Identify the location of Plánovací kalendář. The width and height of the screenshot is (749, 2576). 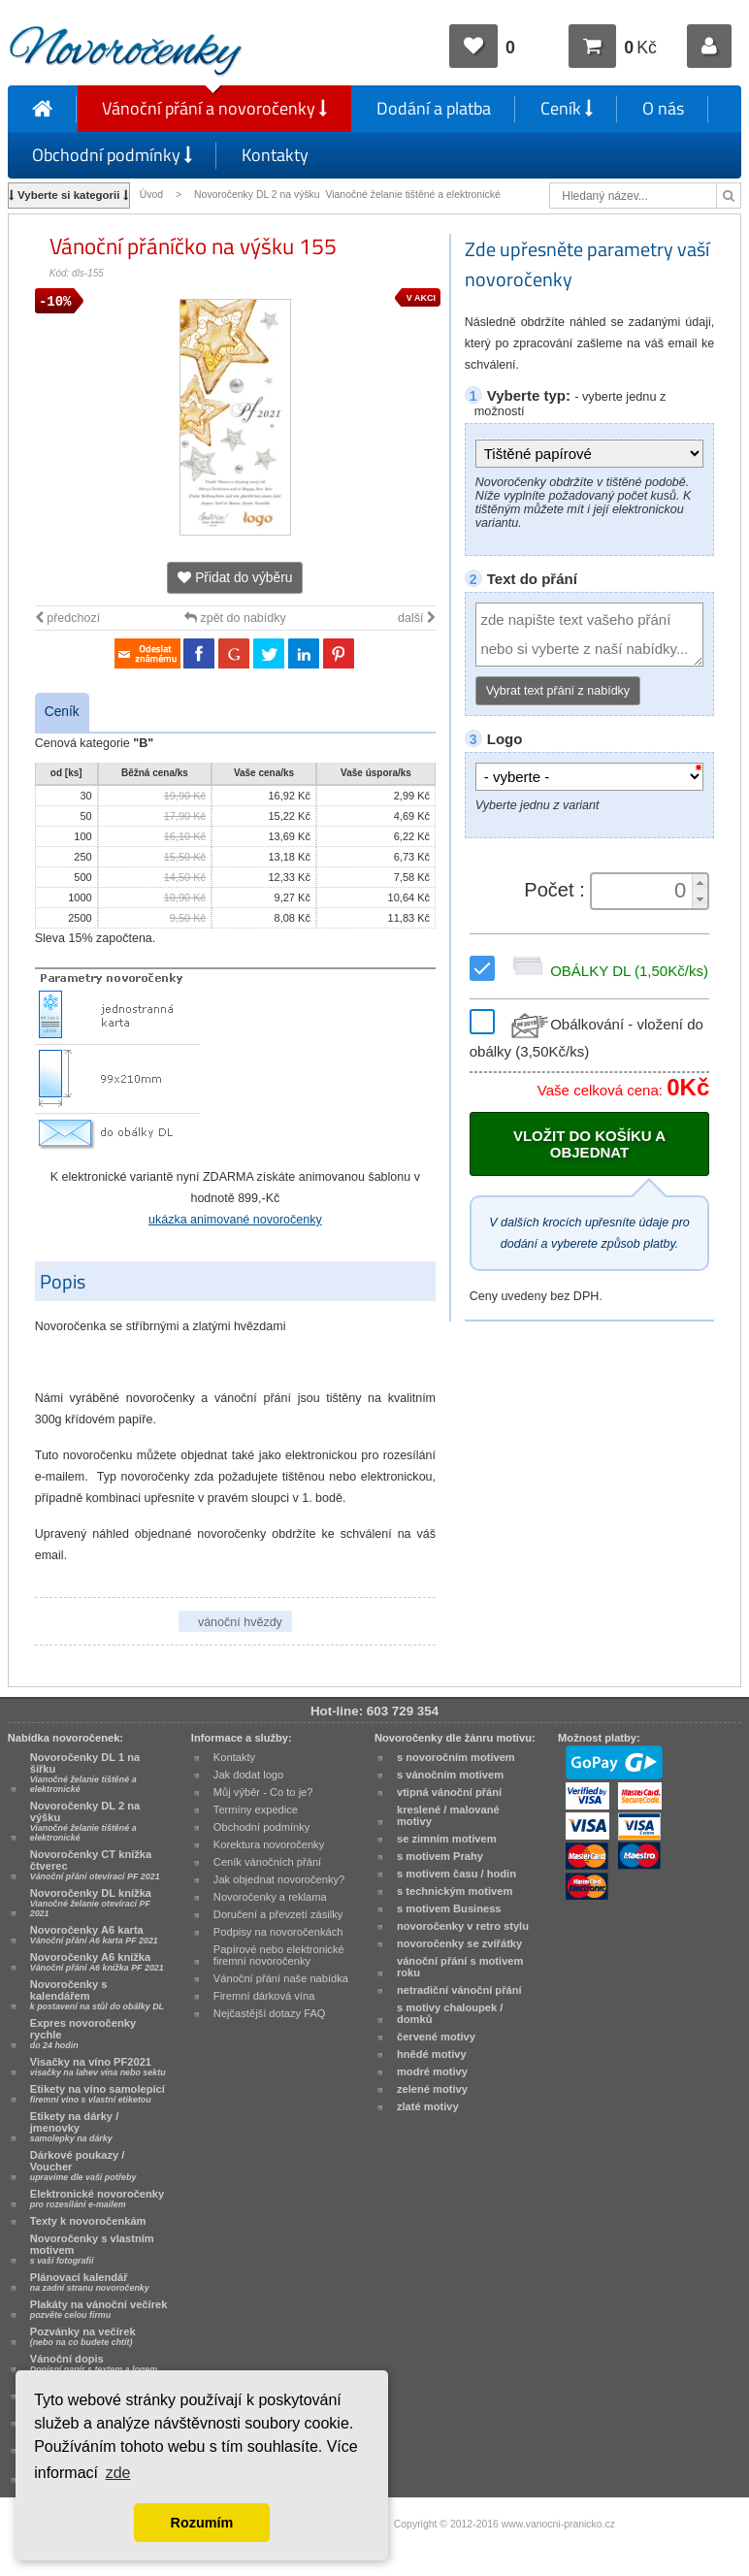
(89, 2282).